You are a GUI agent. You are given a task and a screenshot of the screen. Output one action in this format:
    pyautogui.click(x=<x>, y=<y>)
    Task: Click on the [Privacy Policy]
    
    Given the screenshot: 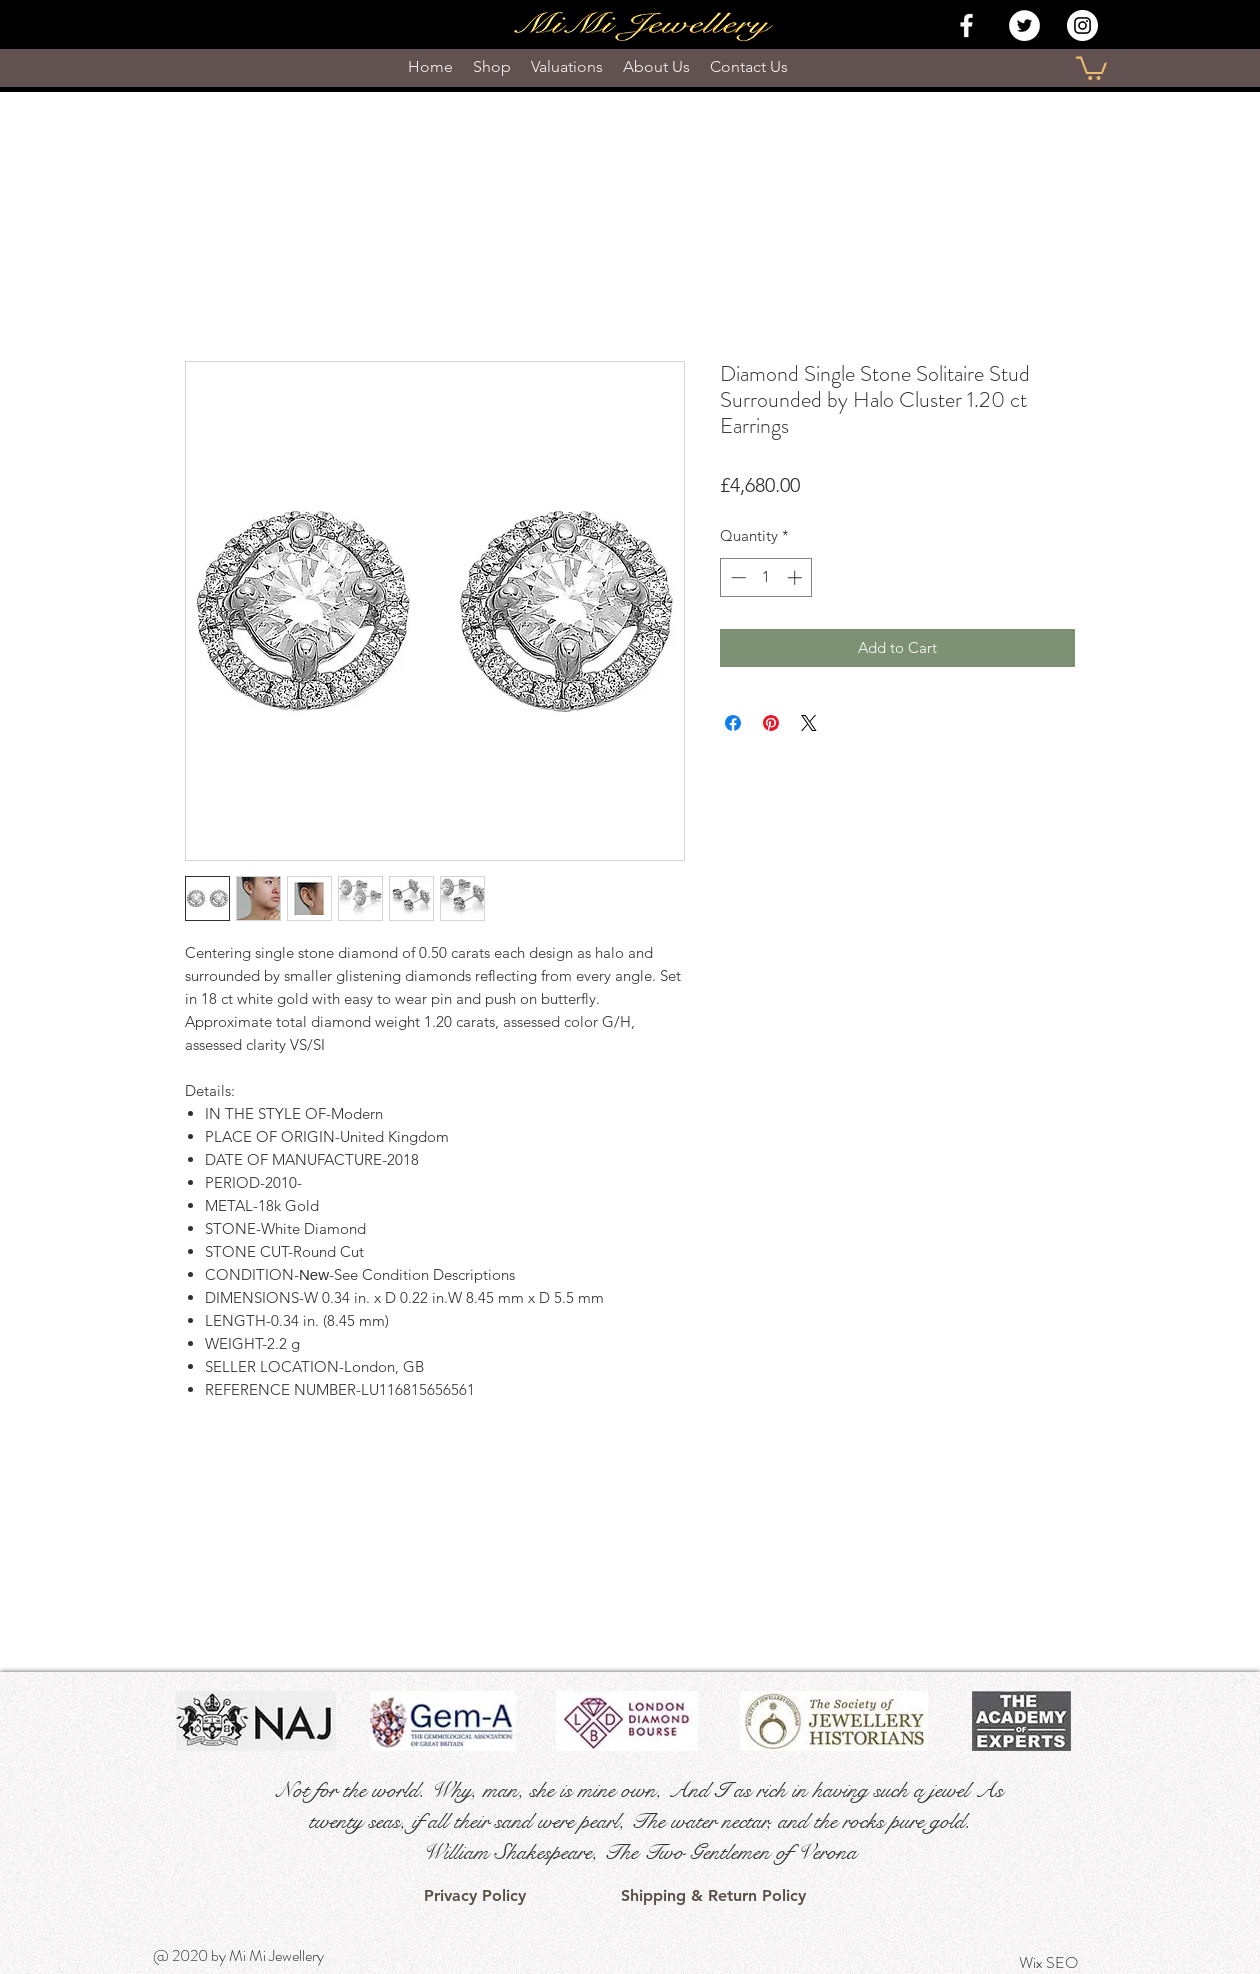 What is the action you would take?
    pyautogui.click(x=475, y=1896)
    